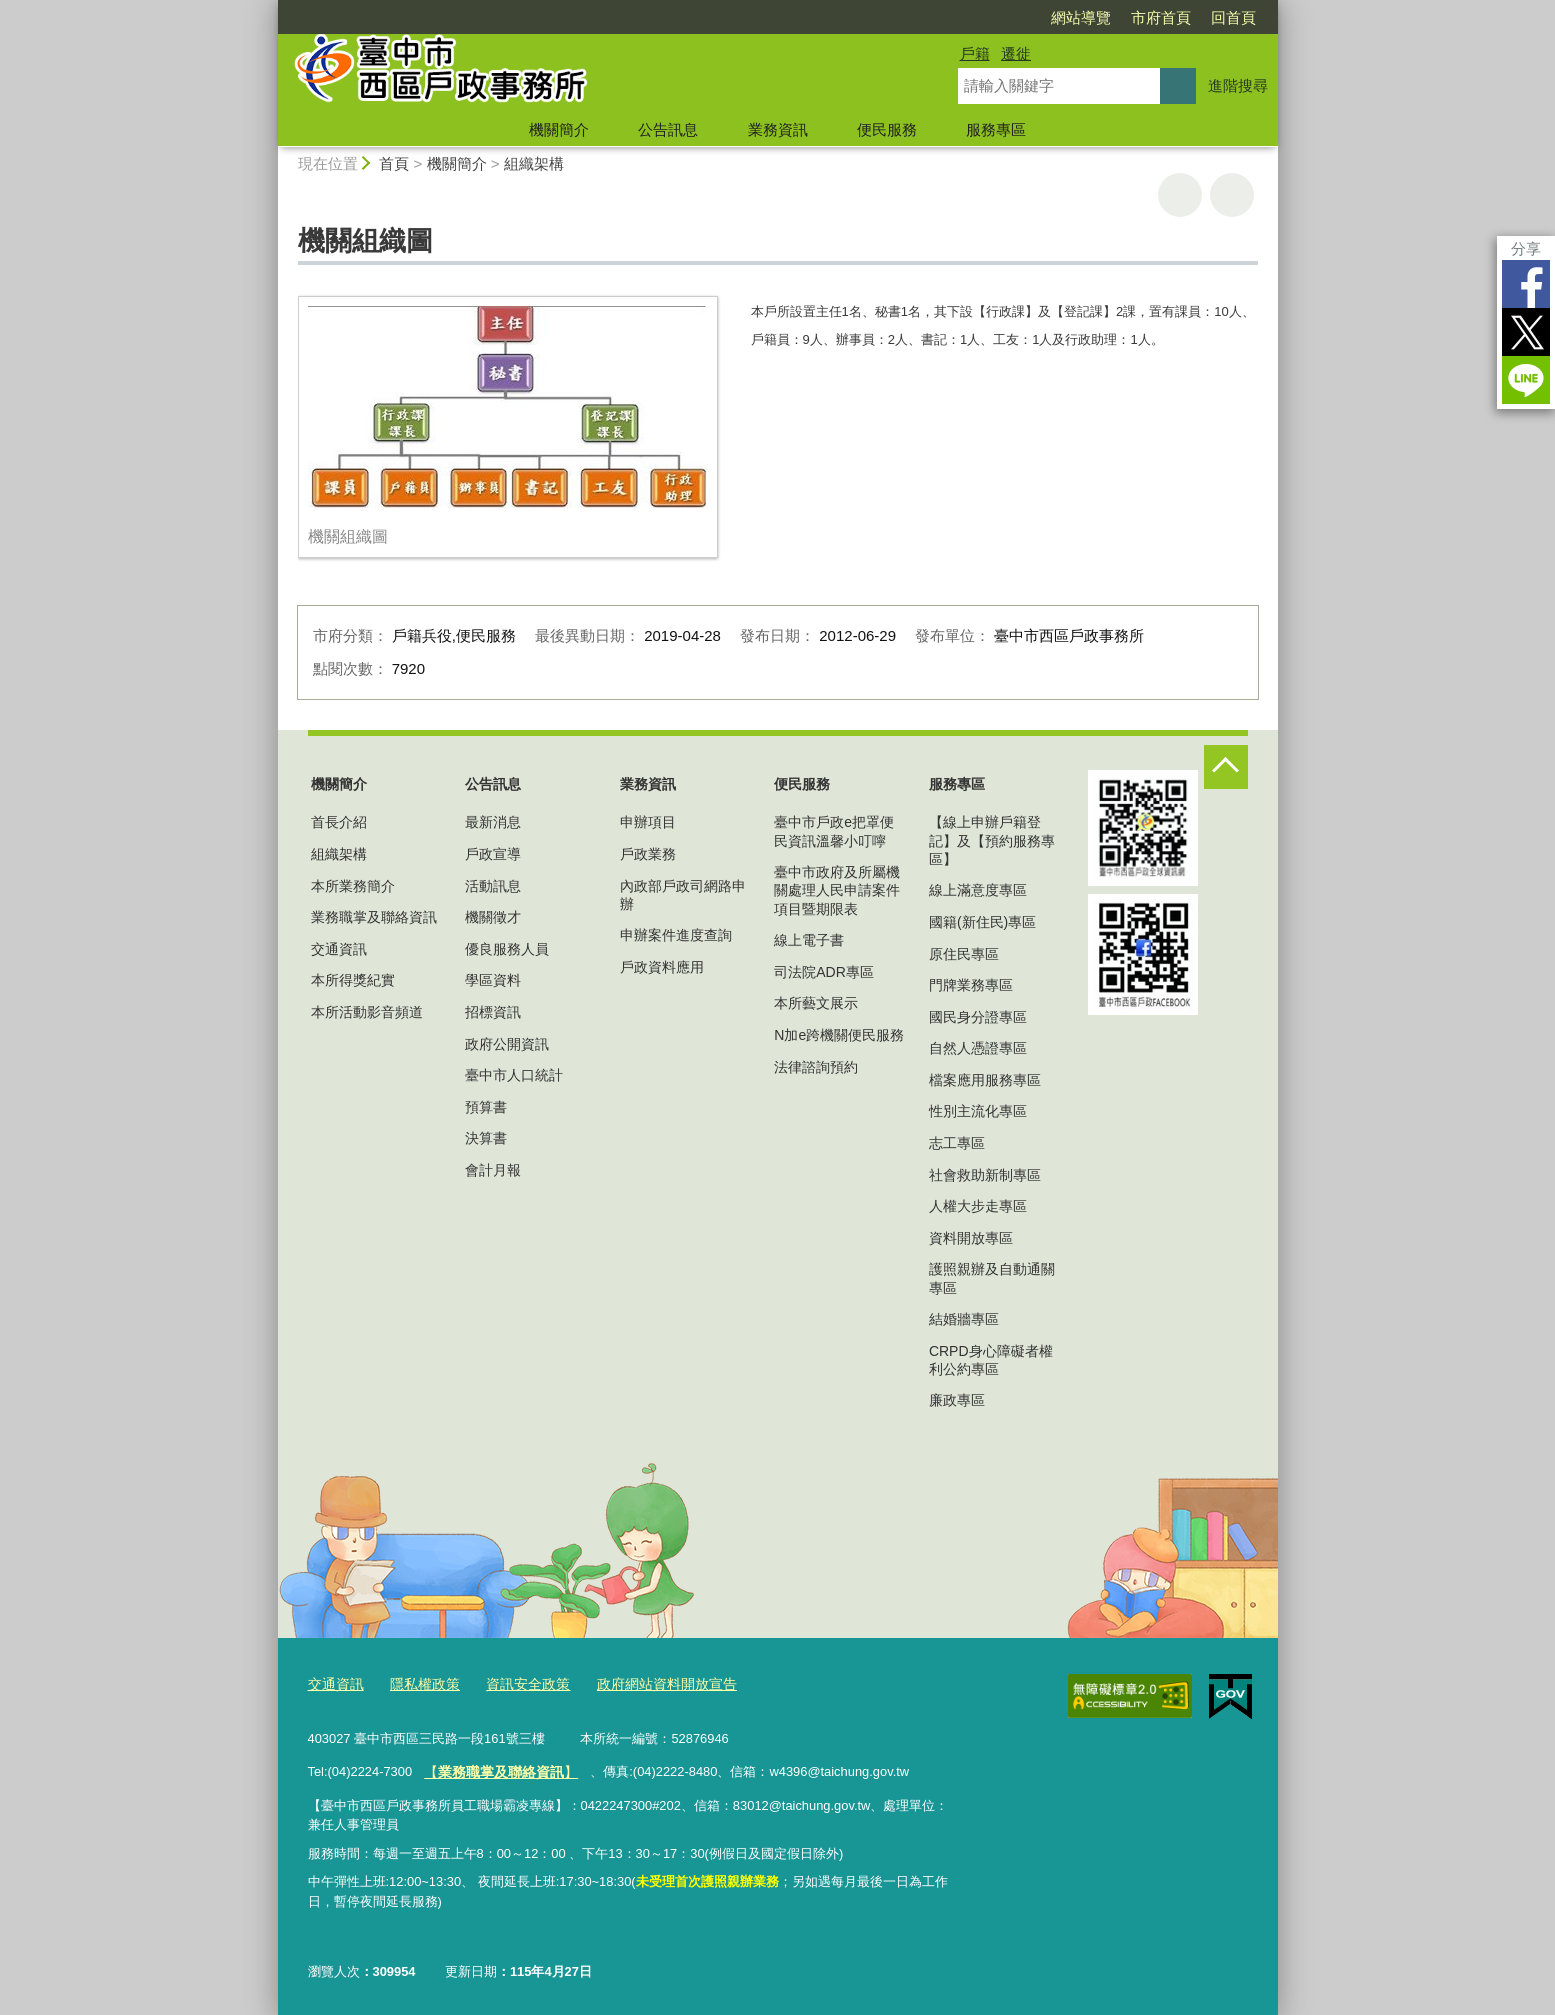 The width and height of the screenshot is (1555, 2015). I want to click on N加e跨機關便民服務, so click(839, 1035).